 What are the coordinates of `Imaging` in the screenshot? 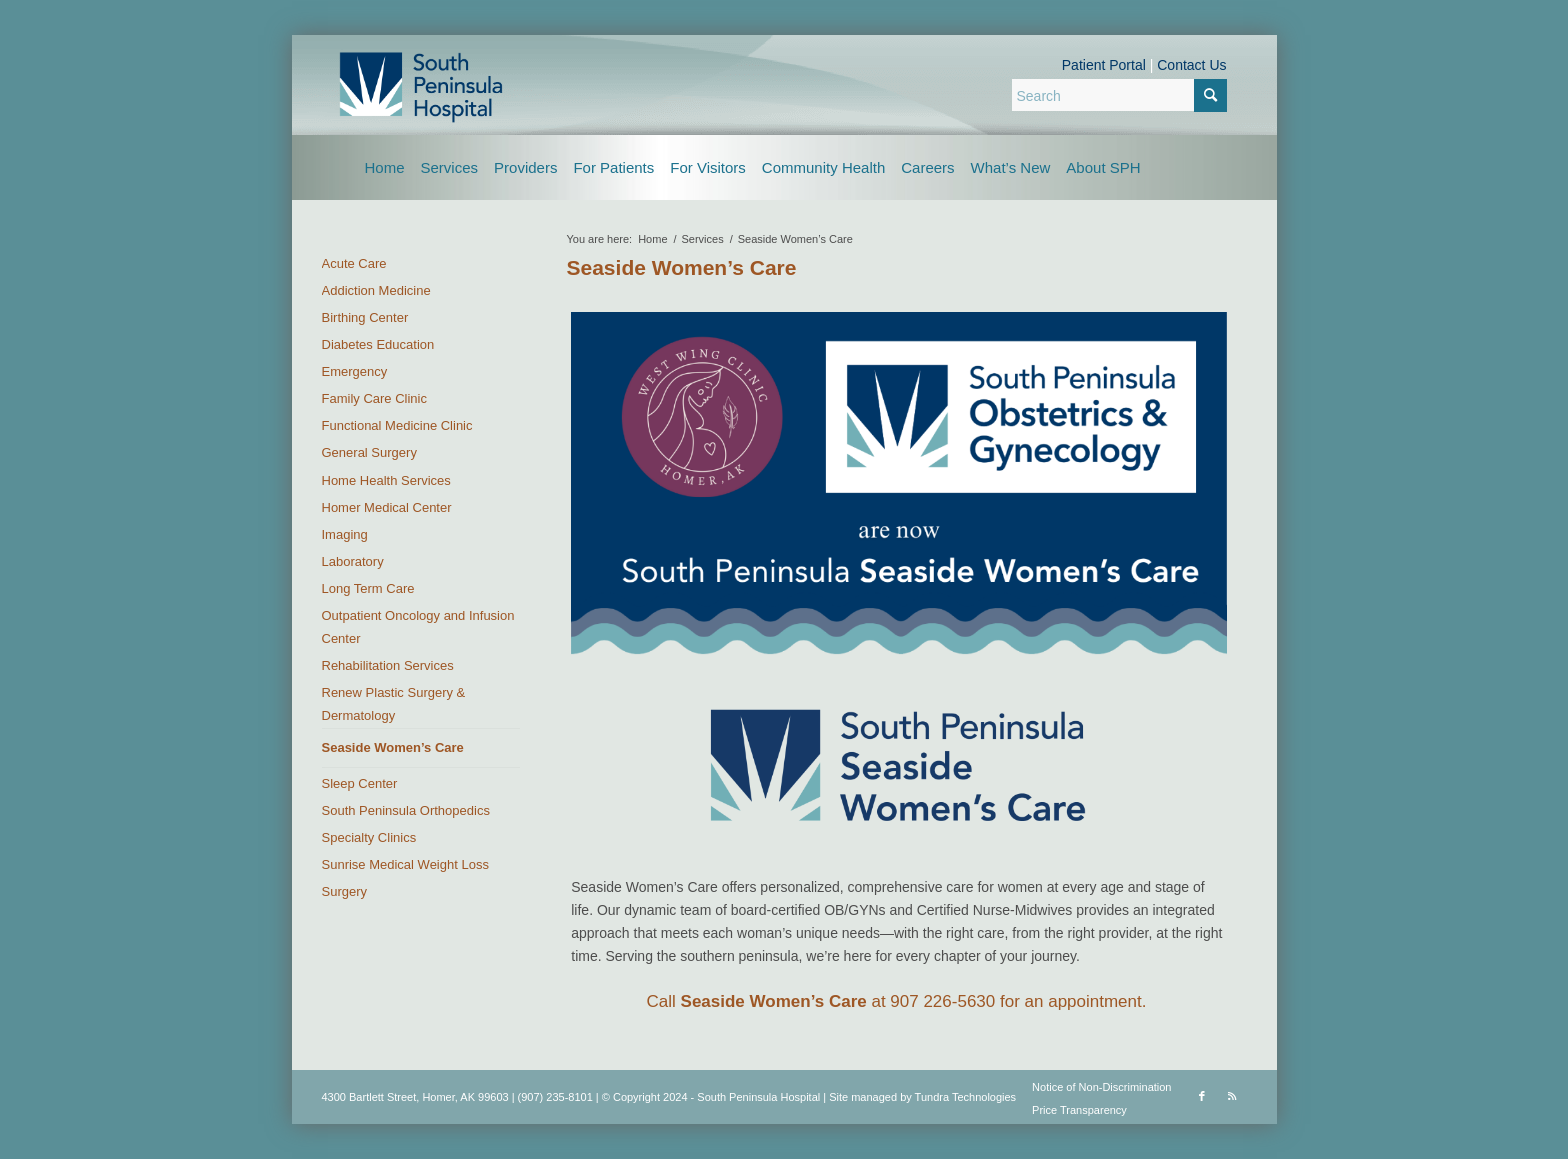 It's located at (345, 534).